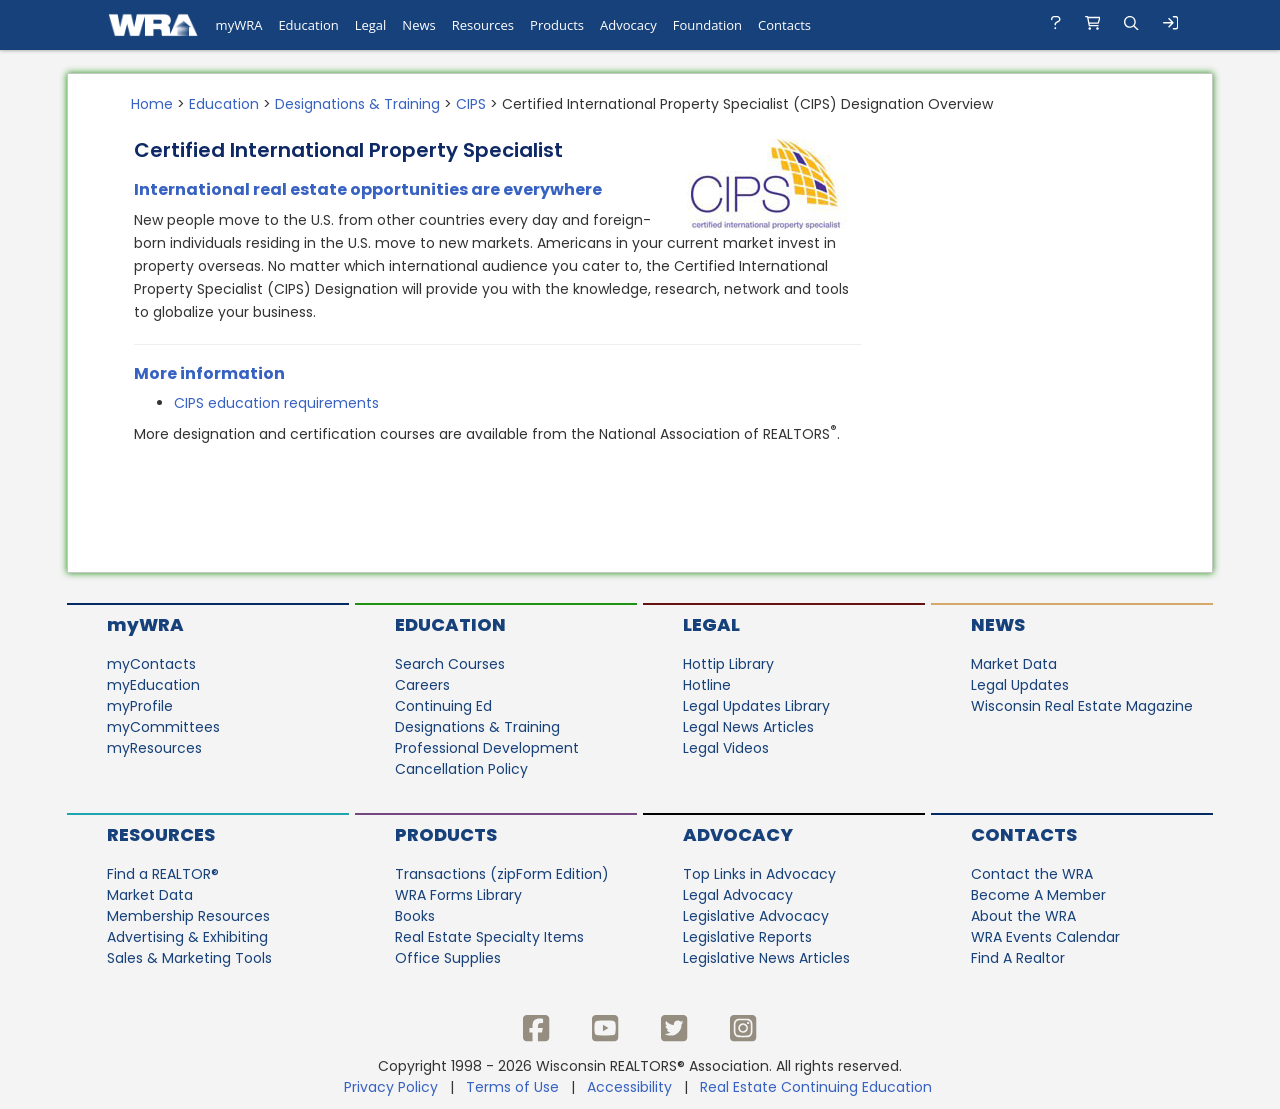 This screenshot has height=1109, width=1280. What do you see at coordinates (188, 916) in the screenshot?
I see `Membership Resources` at bounding box center [188, 916].